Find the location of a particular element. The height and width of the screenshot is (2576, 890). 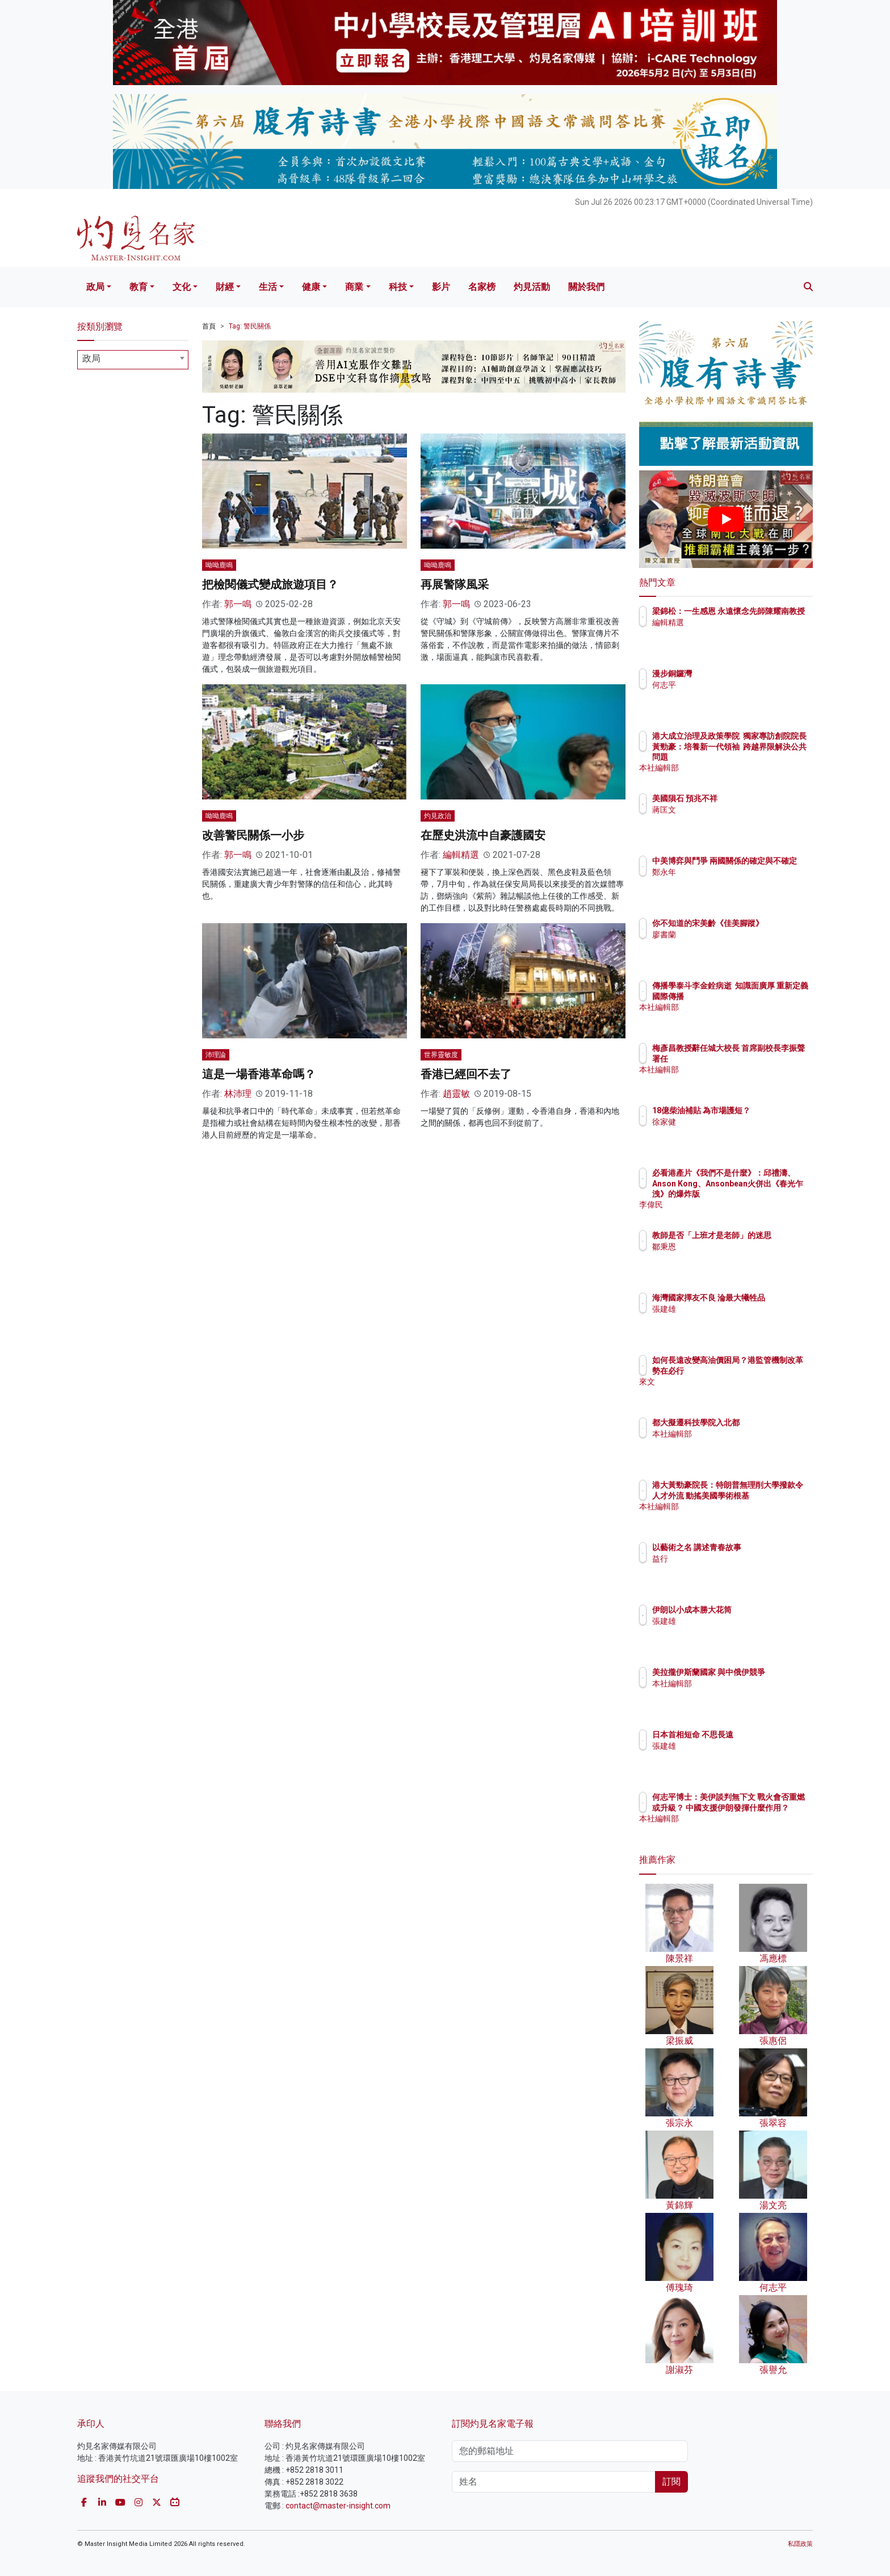

蔣匡文 is located at coordinates (730, 809).